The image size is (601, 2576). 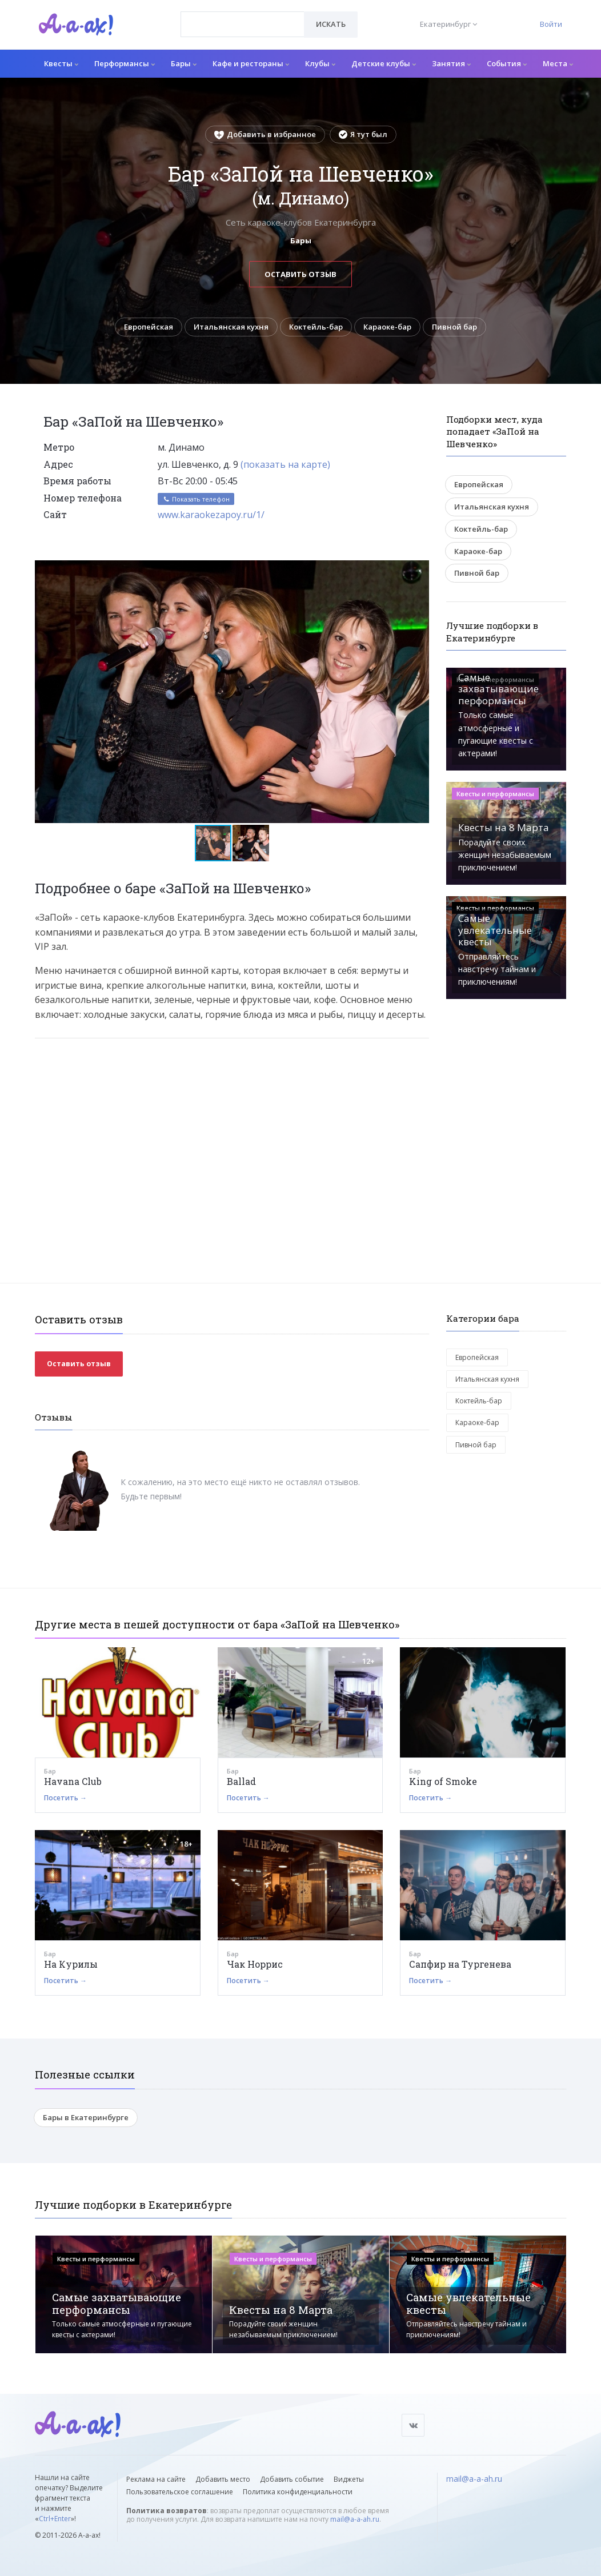 What do you see at coordinates (363, 134) in the screenshot?
I see `Я тут был` at bounding box center [363, 134].